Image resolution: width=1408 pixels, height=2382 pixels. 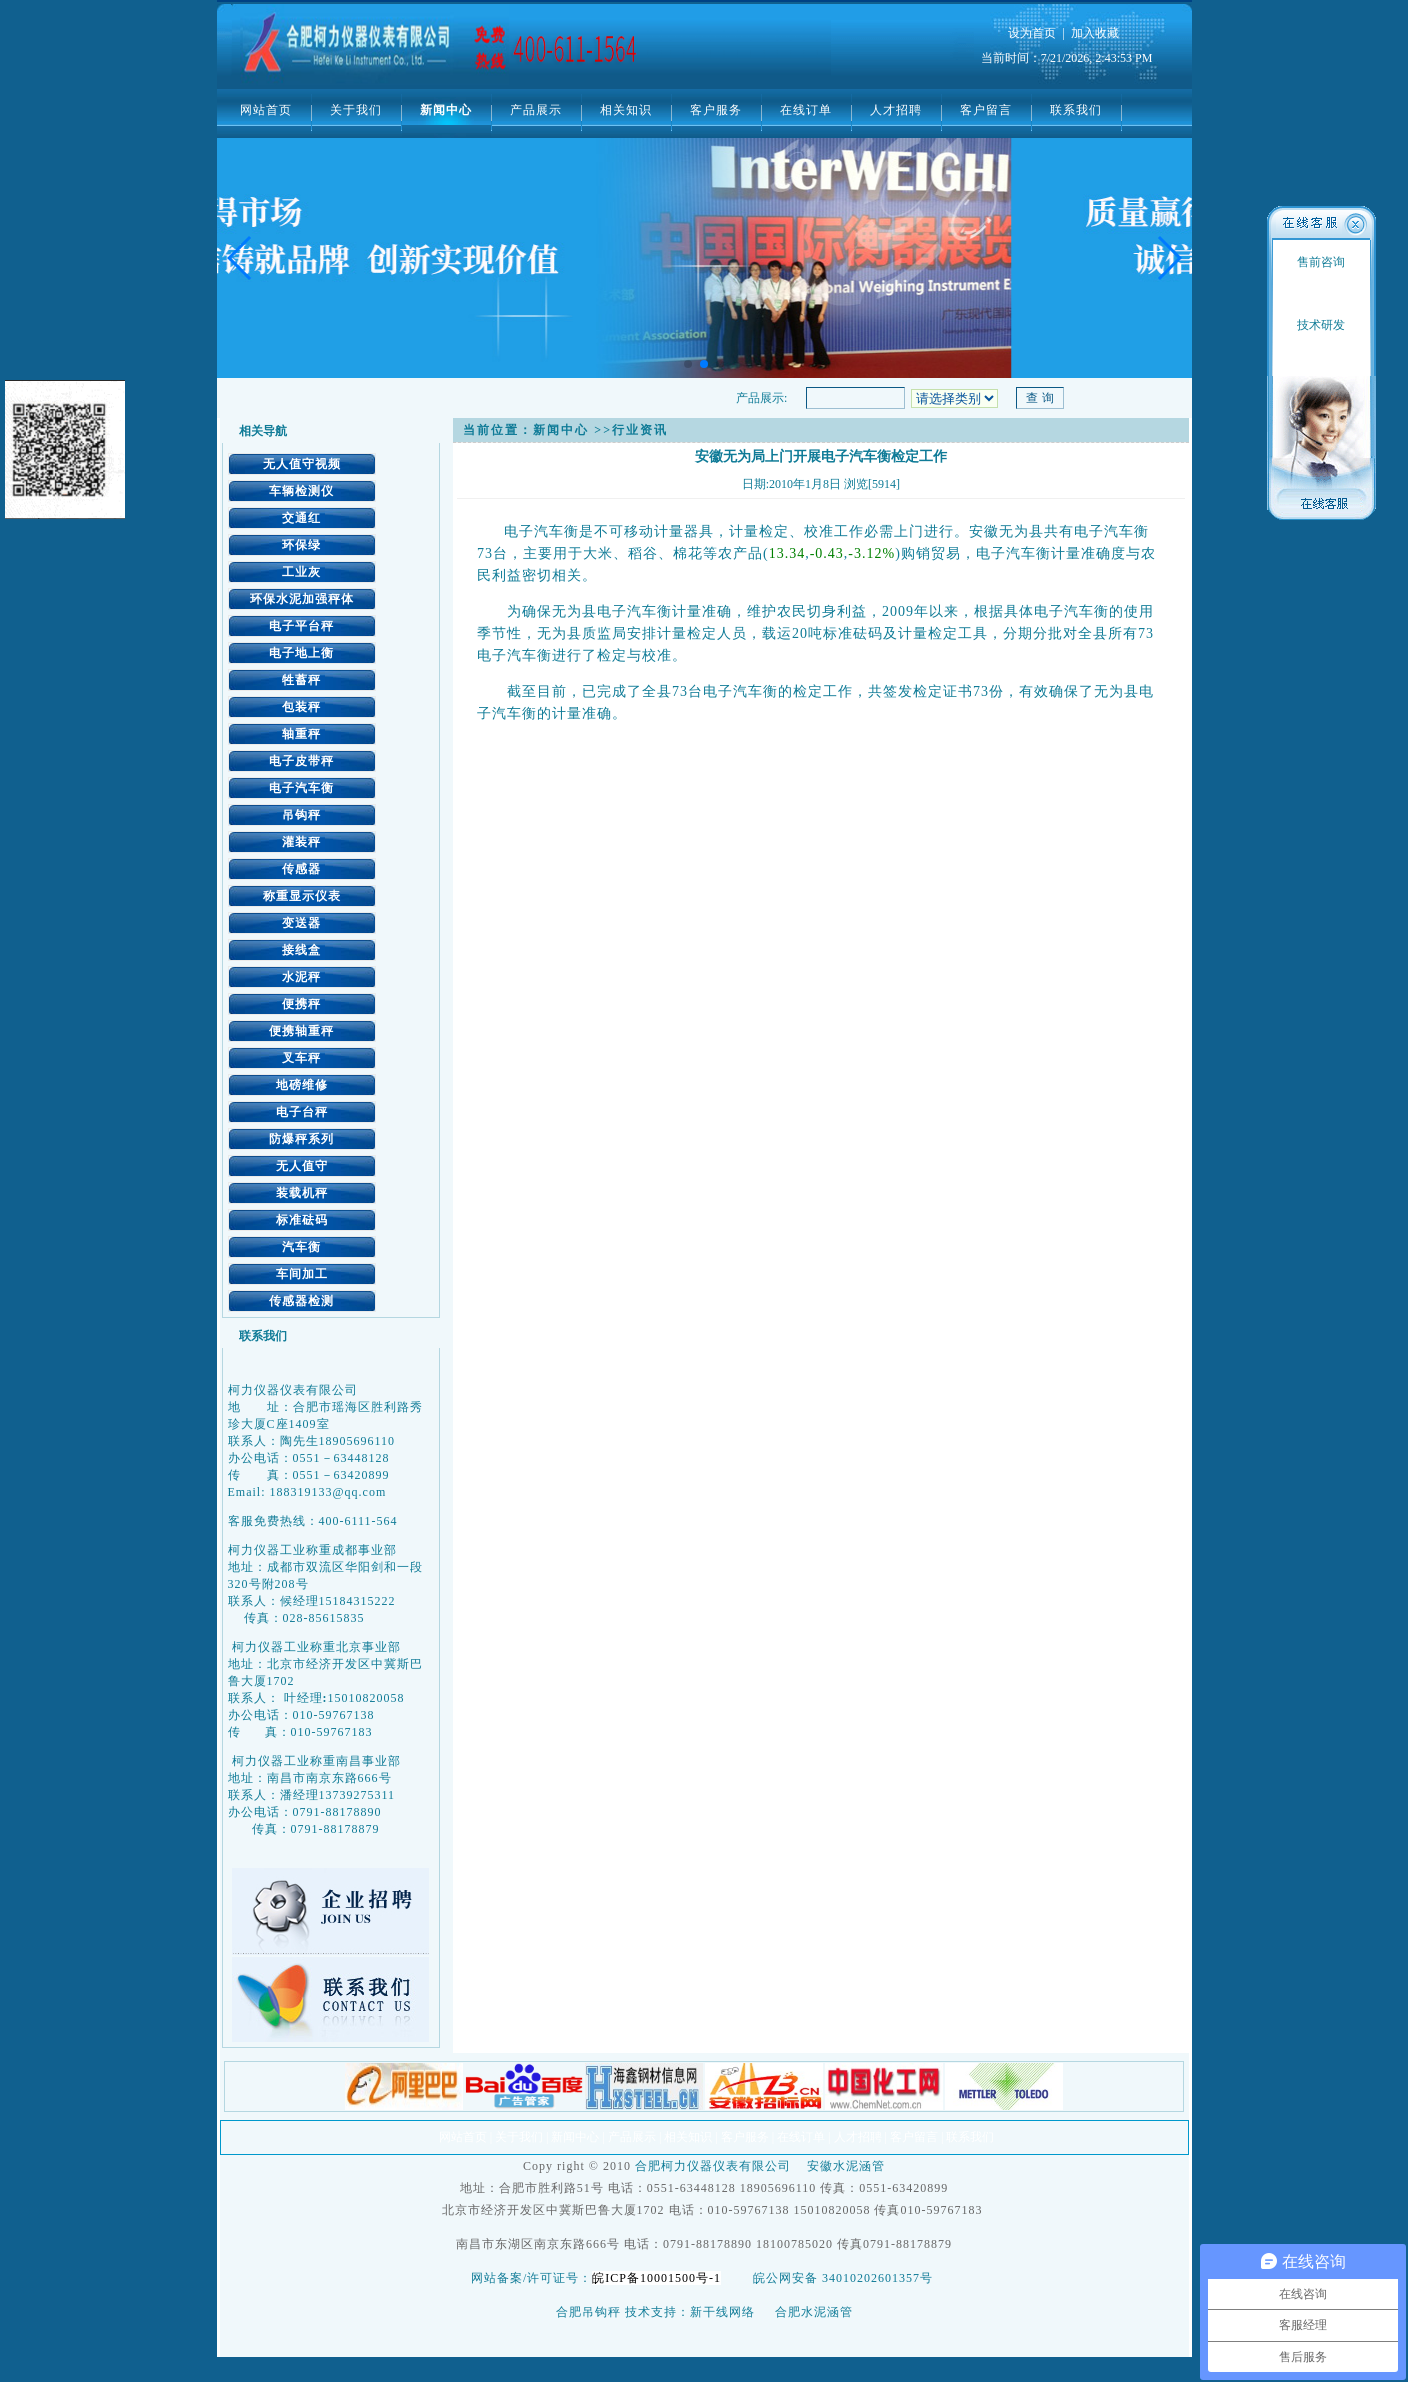 What do you see at coordinates (301, 734) in the screenshot?
I see `轴重秤` at bounding box center [301, 734].